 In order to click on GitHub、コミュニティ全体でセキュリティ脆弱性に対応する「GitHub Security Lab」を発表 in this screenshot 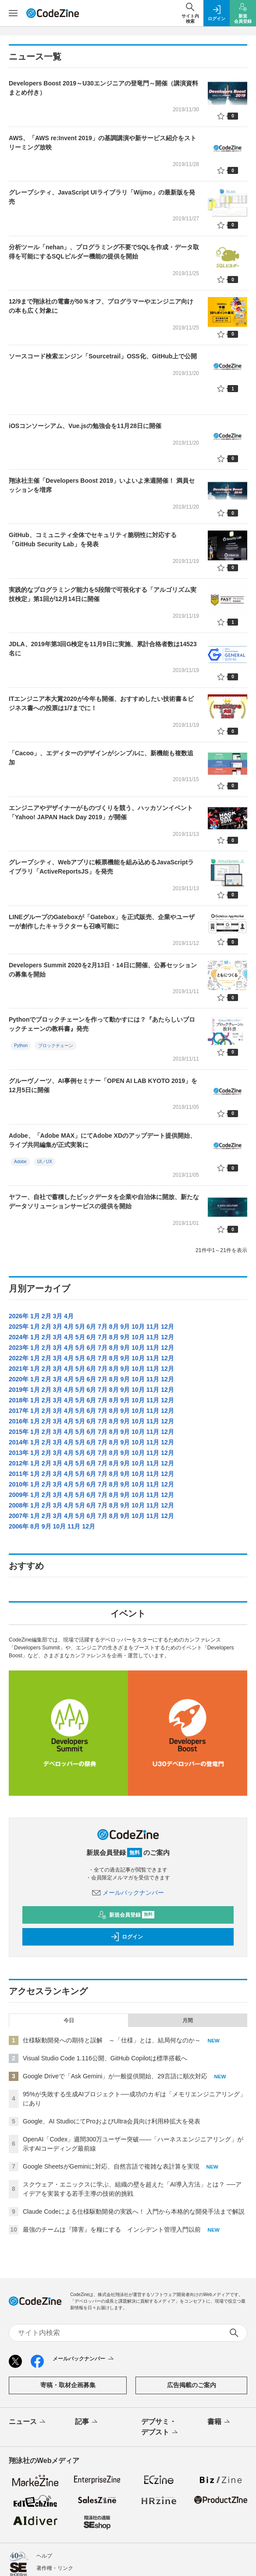, I will do `click(93, 539)`.